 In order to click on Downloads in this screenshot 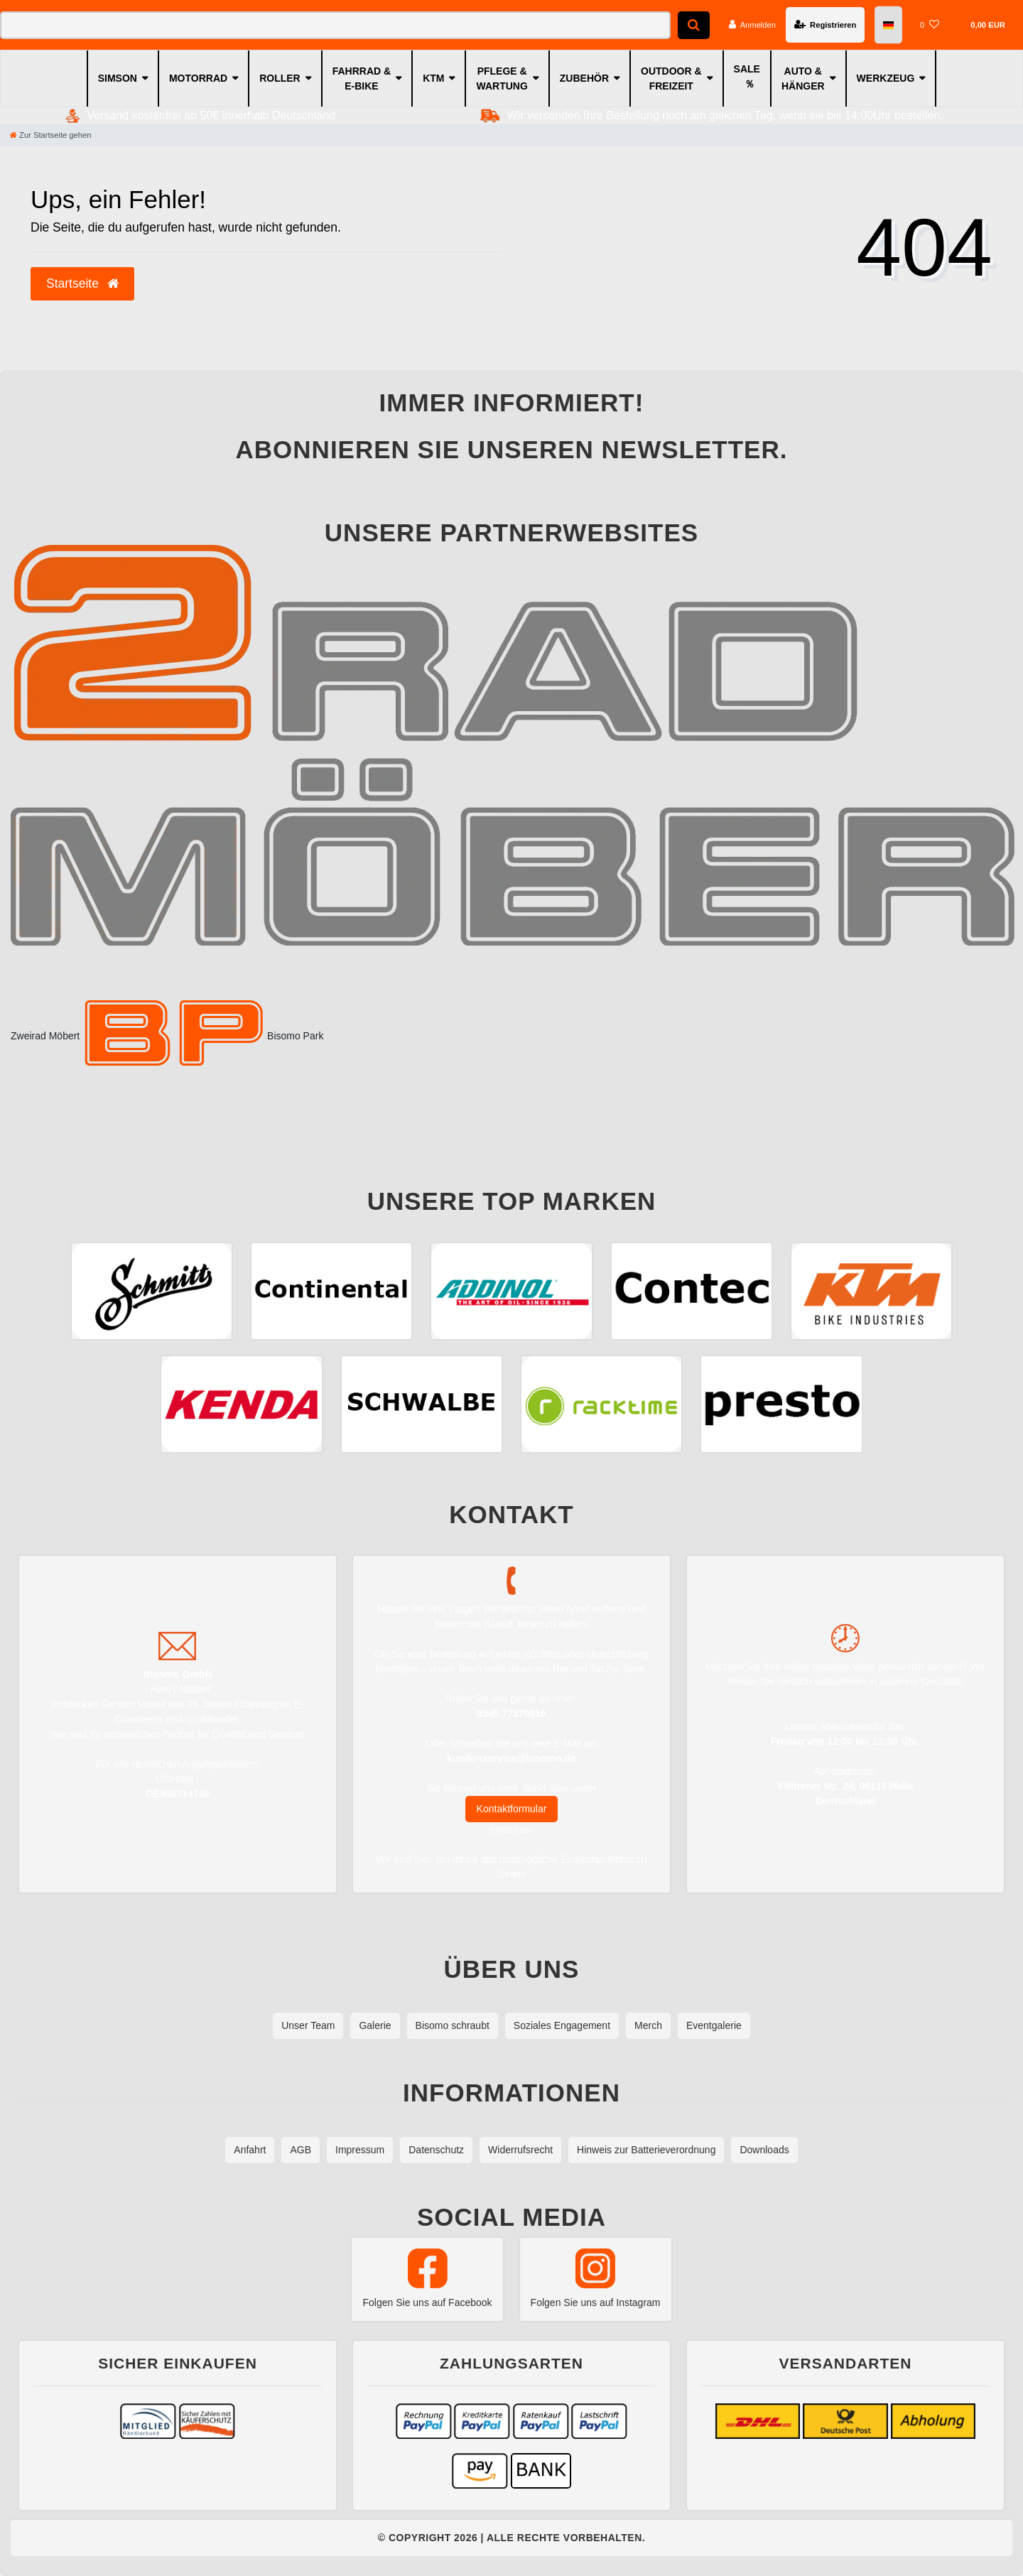, I will do `click(764, 2149)`.